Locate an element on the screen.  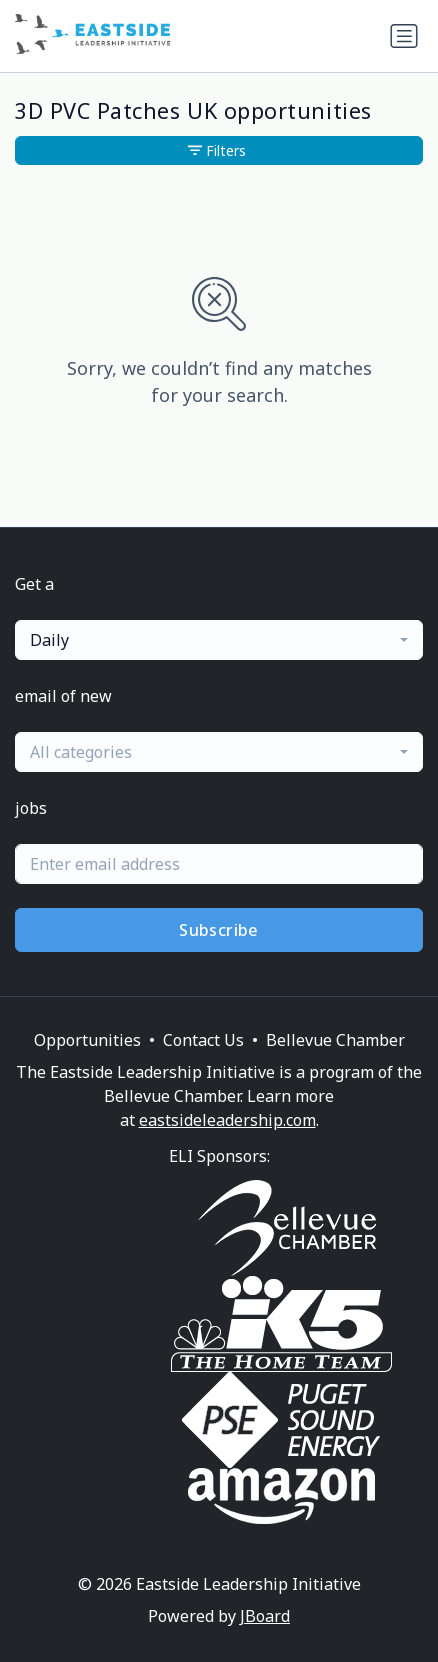
Bellevue Chamber is located at coordinates (335, 1040).